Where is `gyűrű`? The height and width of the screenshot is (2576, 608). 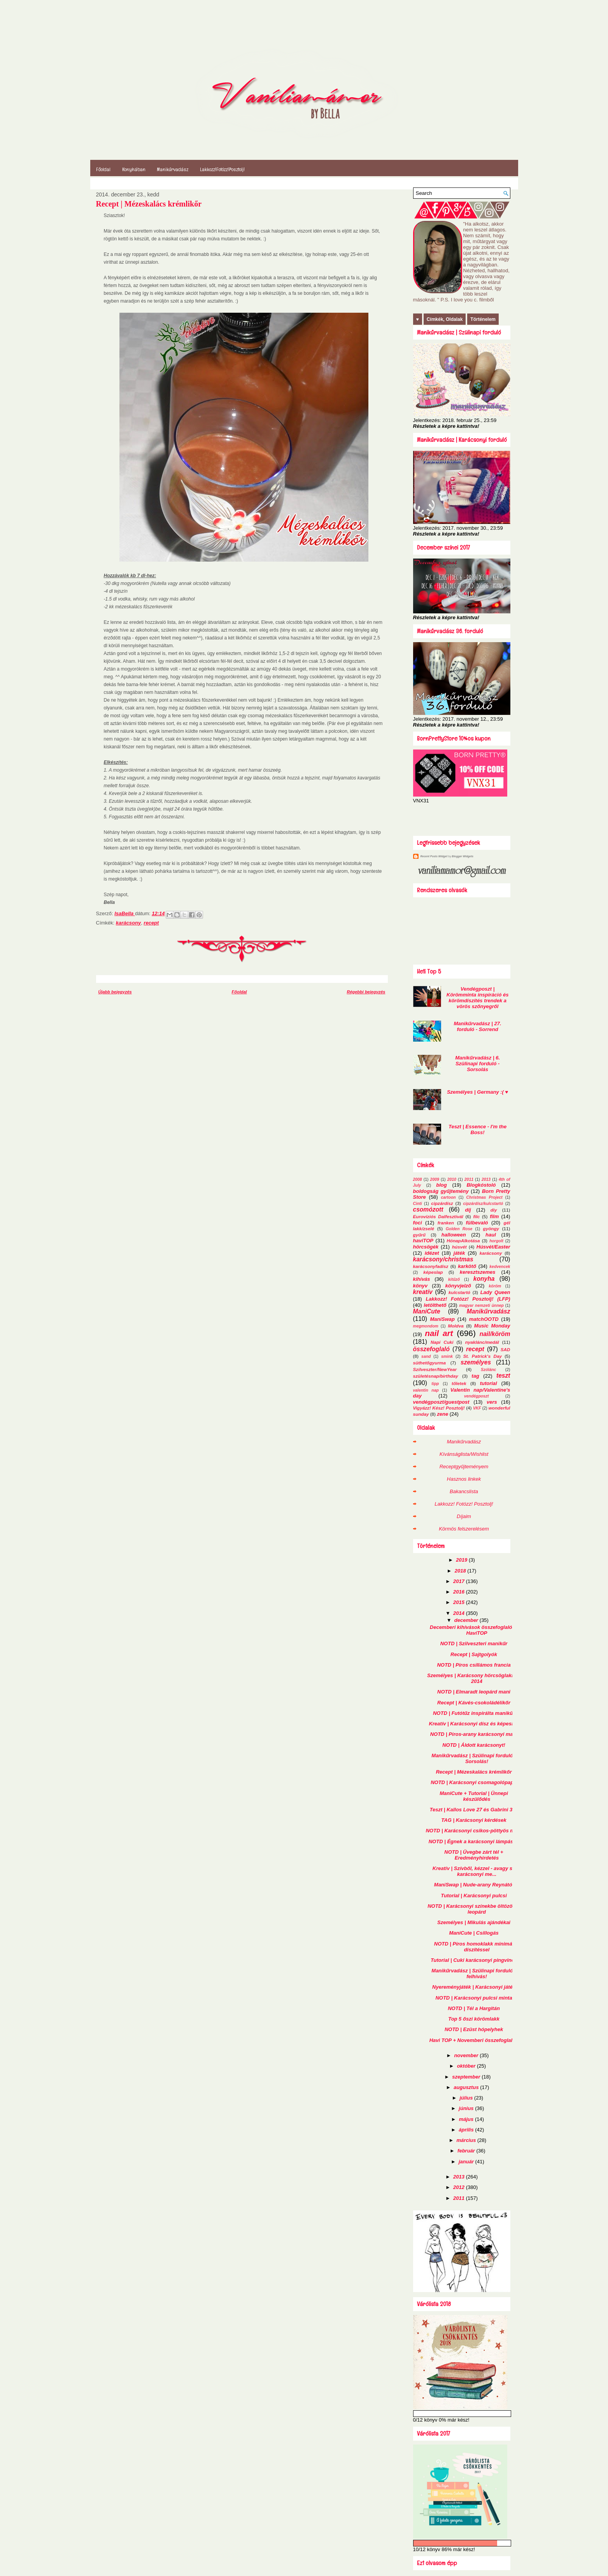 gyűrű is located at coordinates (419, 1234).